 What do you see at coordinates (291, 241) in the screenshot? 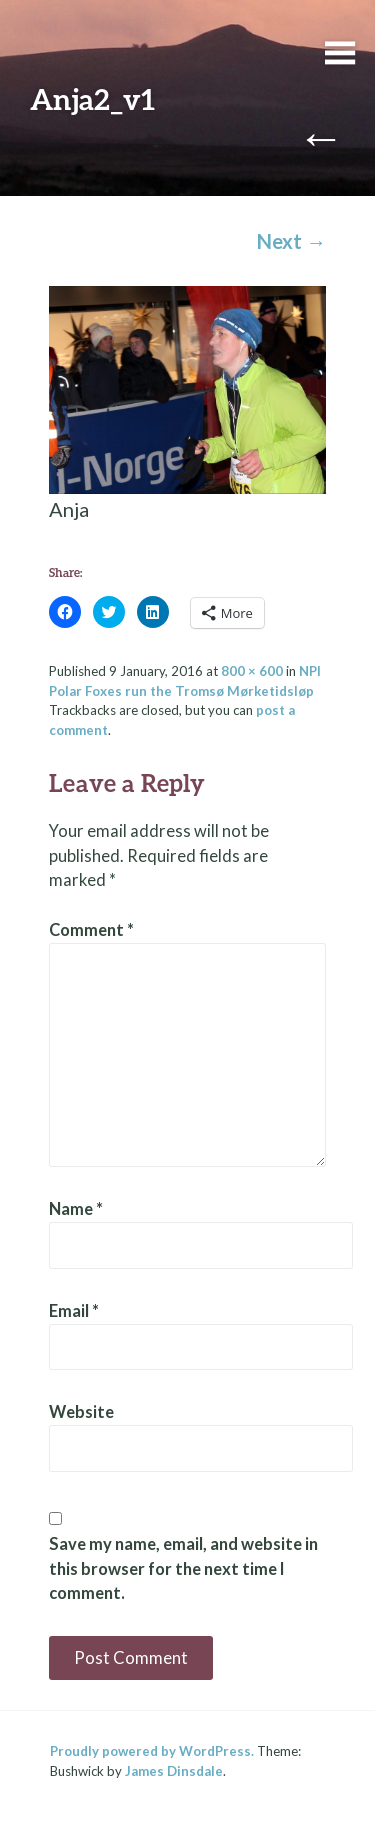
I see `Next` at bounding box center [291, 241].